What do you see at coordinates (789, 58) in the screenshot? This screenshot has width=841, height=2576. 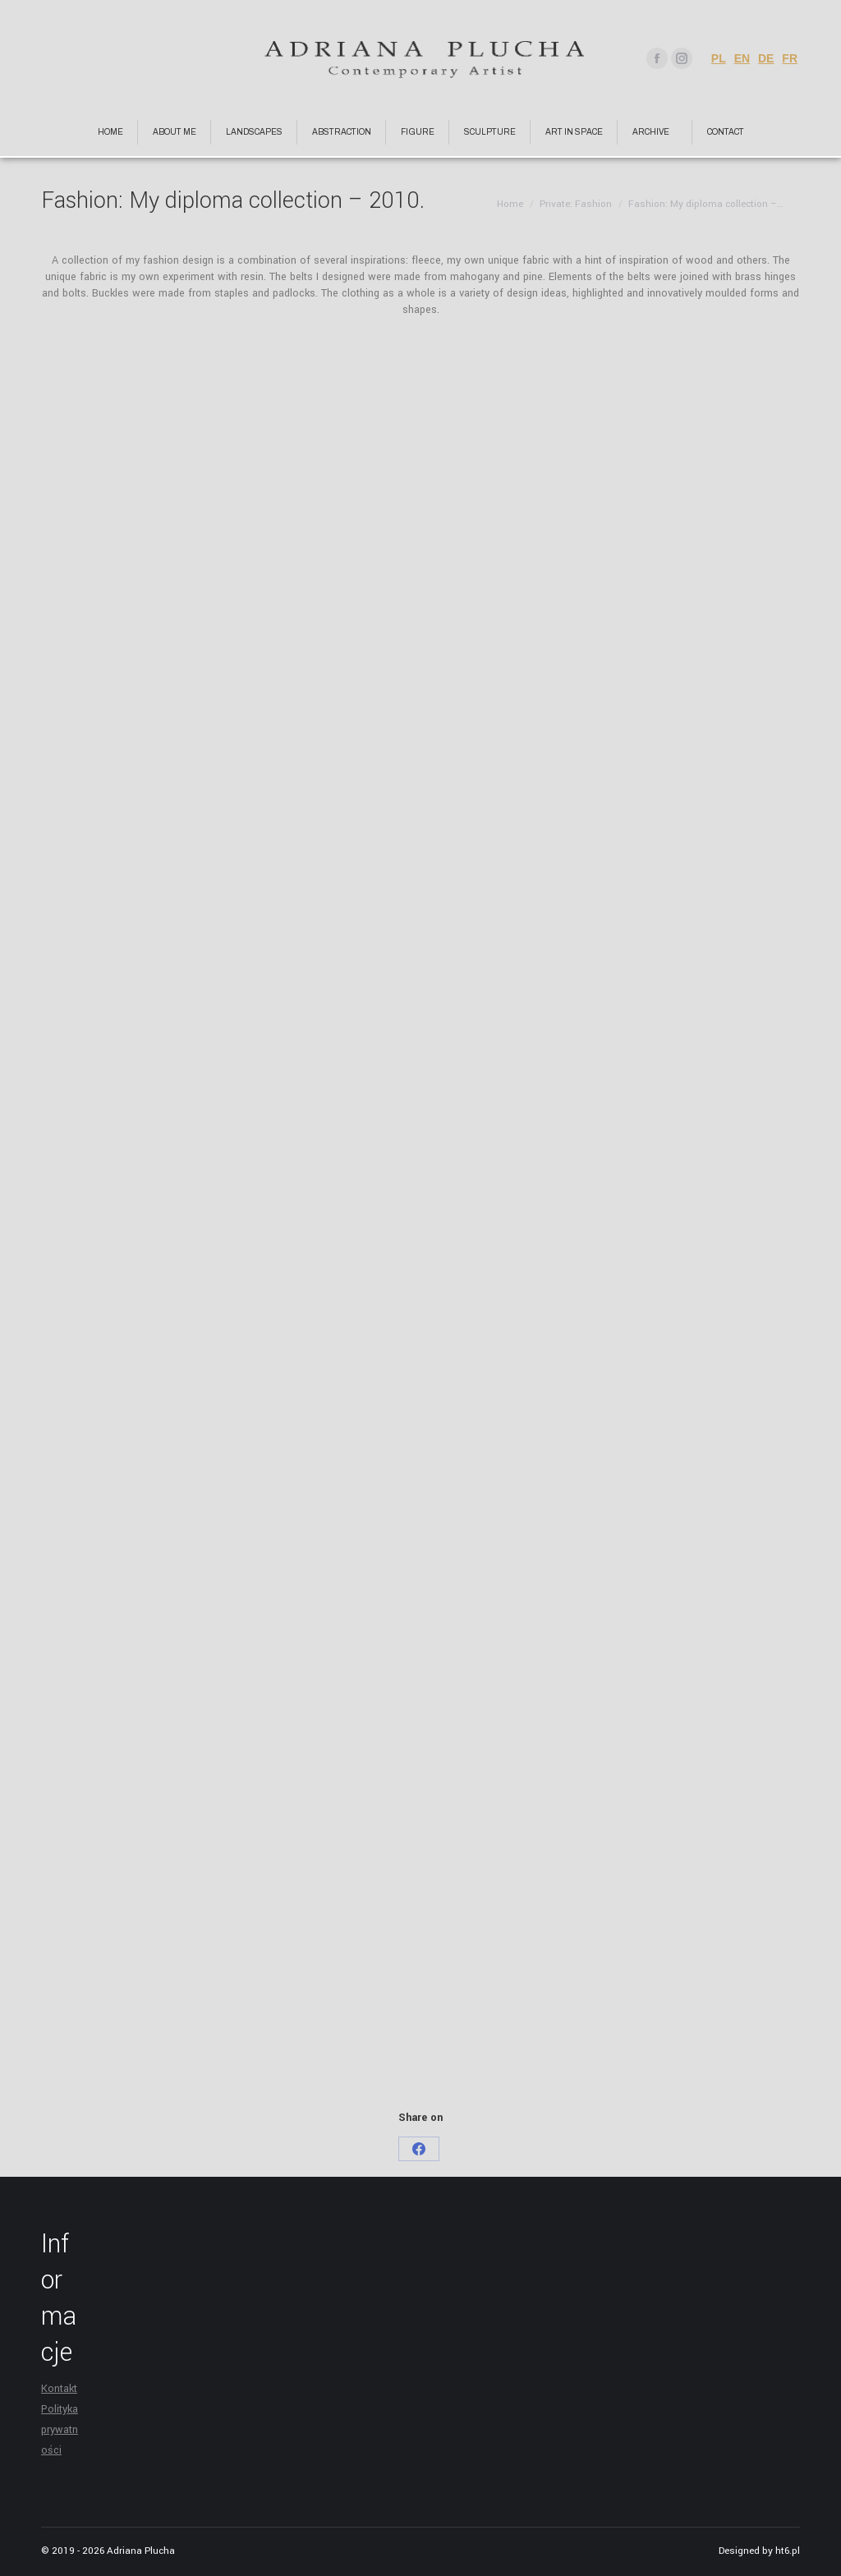 I see `FR` at bounding box center [789, 58].